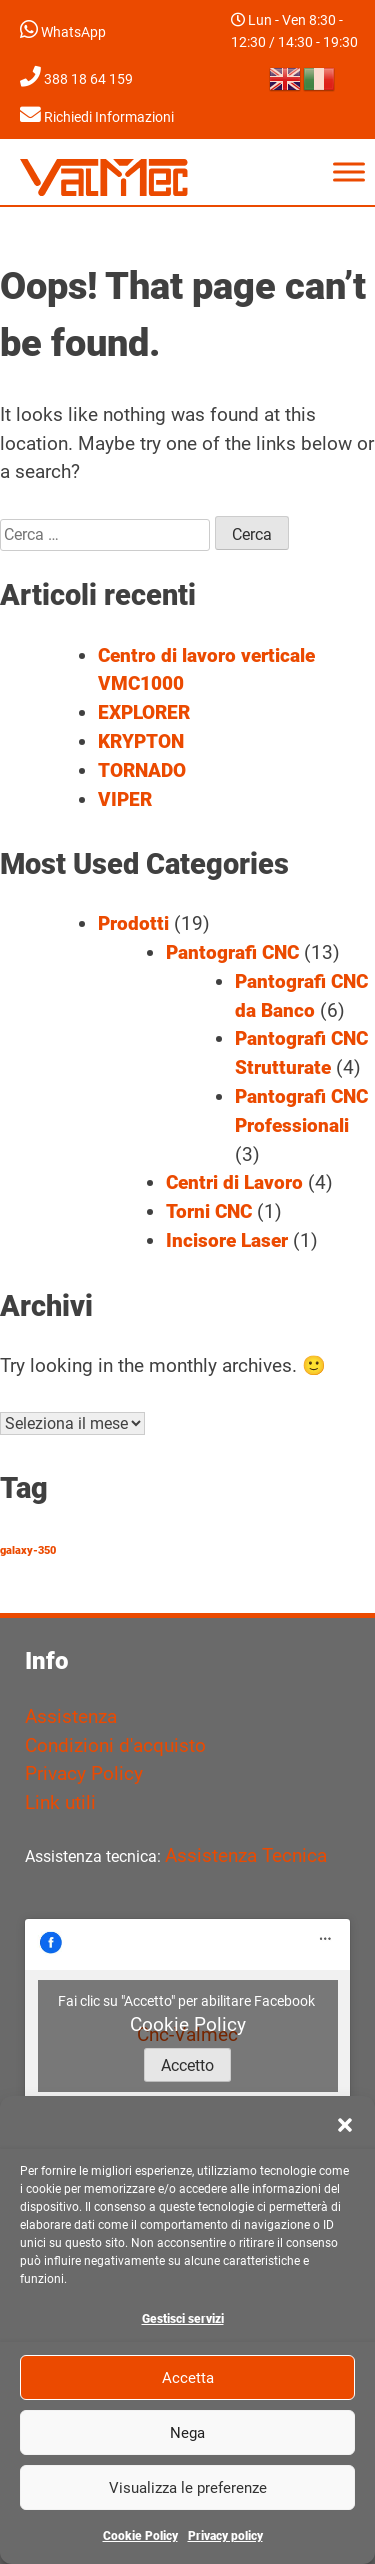  What do you see at coordinates (142, 770) in the screenshot?
I see `TORNADO` at bounding box center [142, 770].